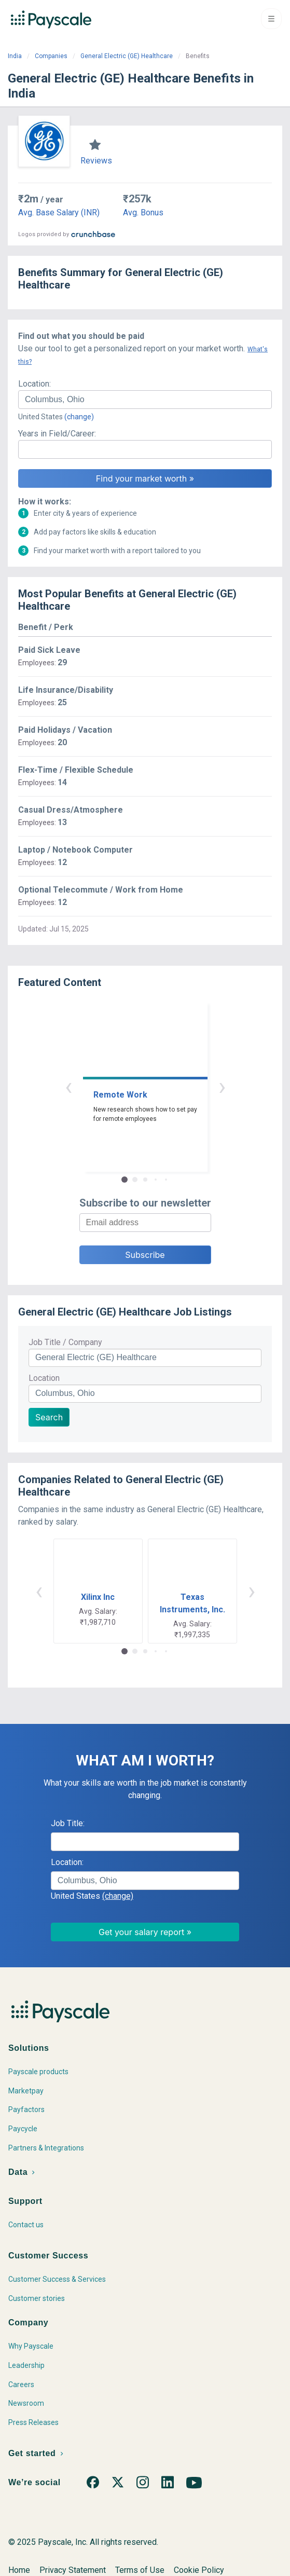 The image size is (290, 2576). Describe the element at coordinates (65, 1342) in the screenshot. I see `Job Title / Company` at that location.